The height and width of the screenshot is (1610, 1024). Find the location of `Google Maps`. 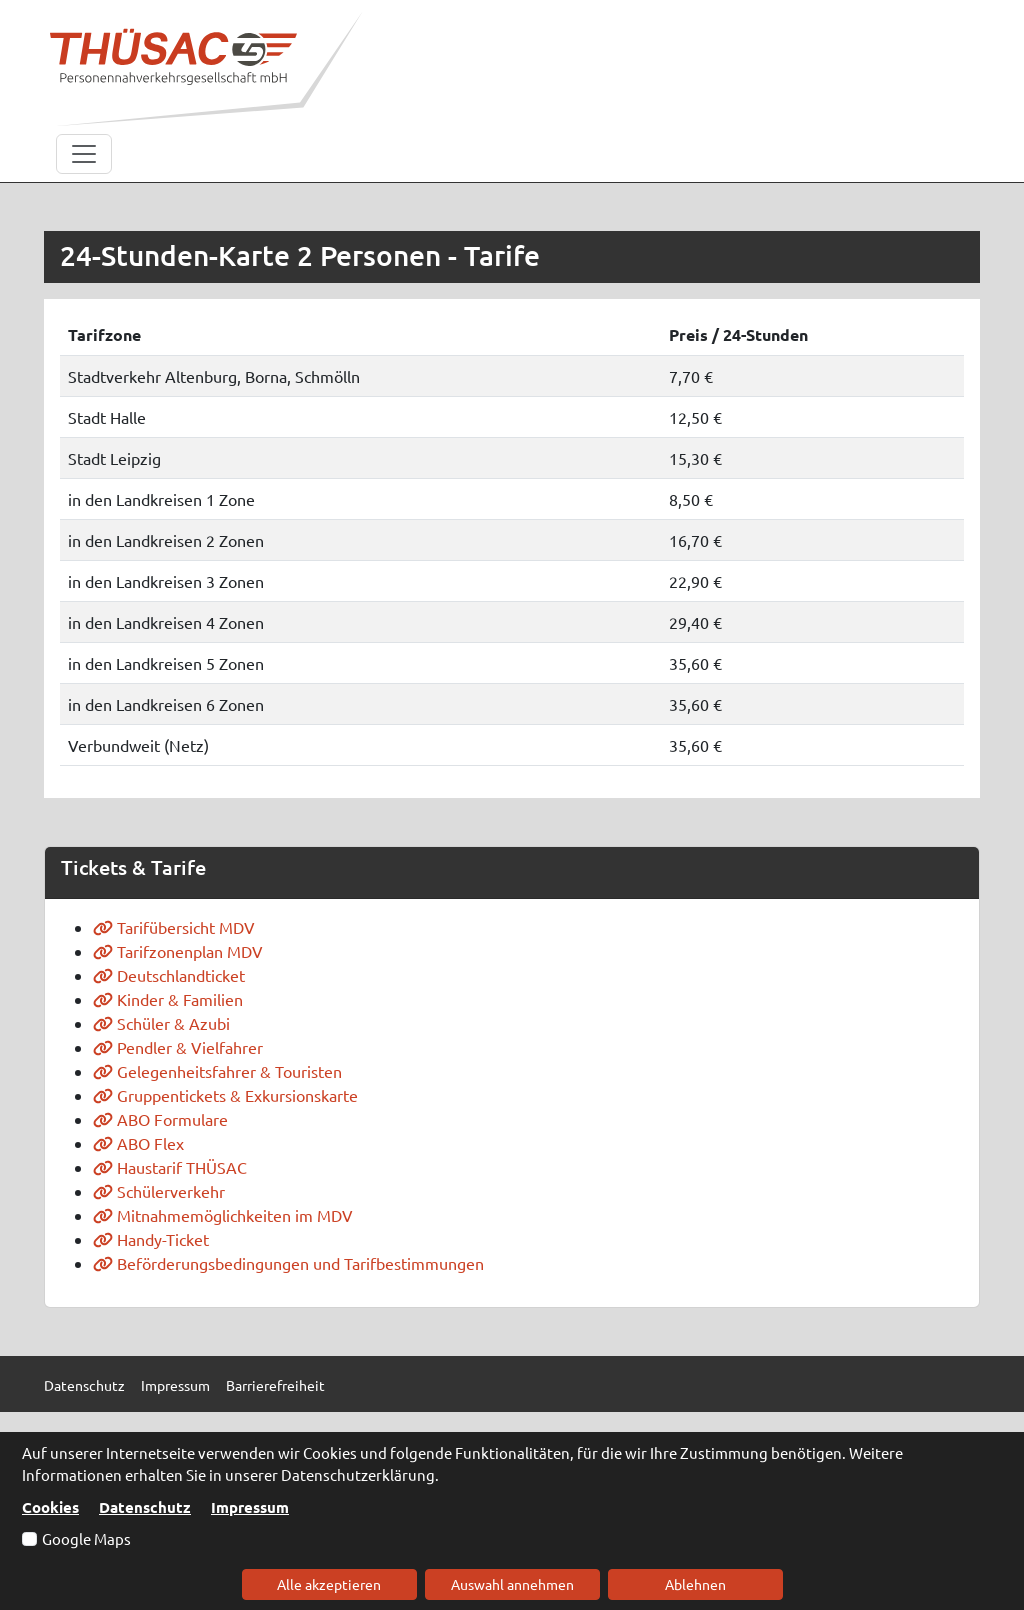

Google Maps is located at coordinates (86, 1538).